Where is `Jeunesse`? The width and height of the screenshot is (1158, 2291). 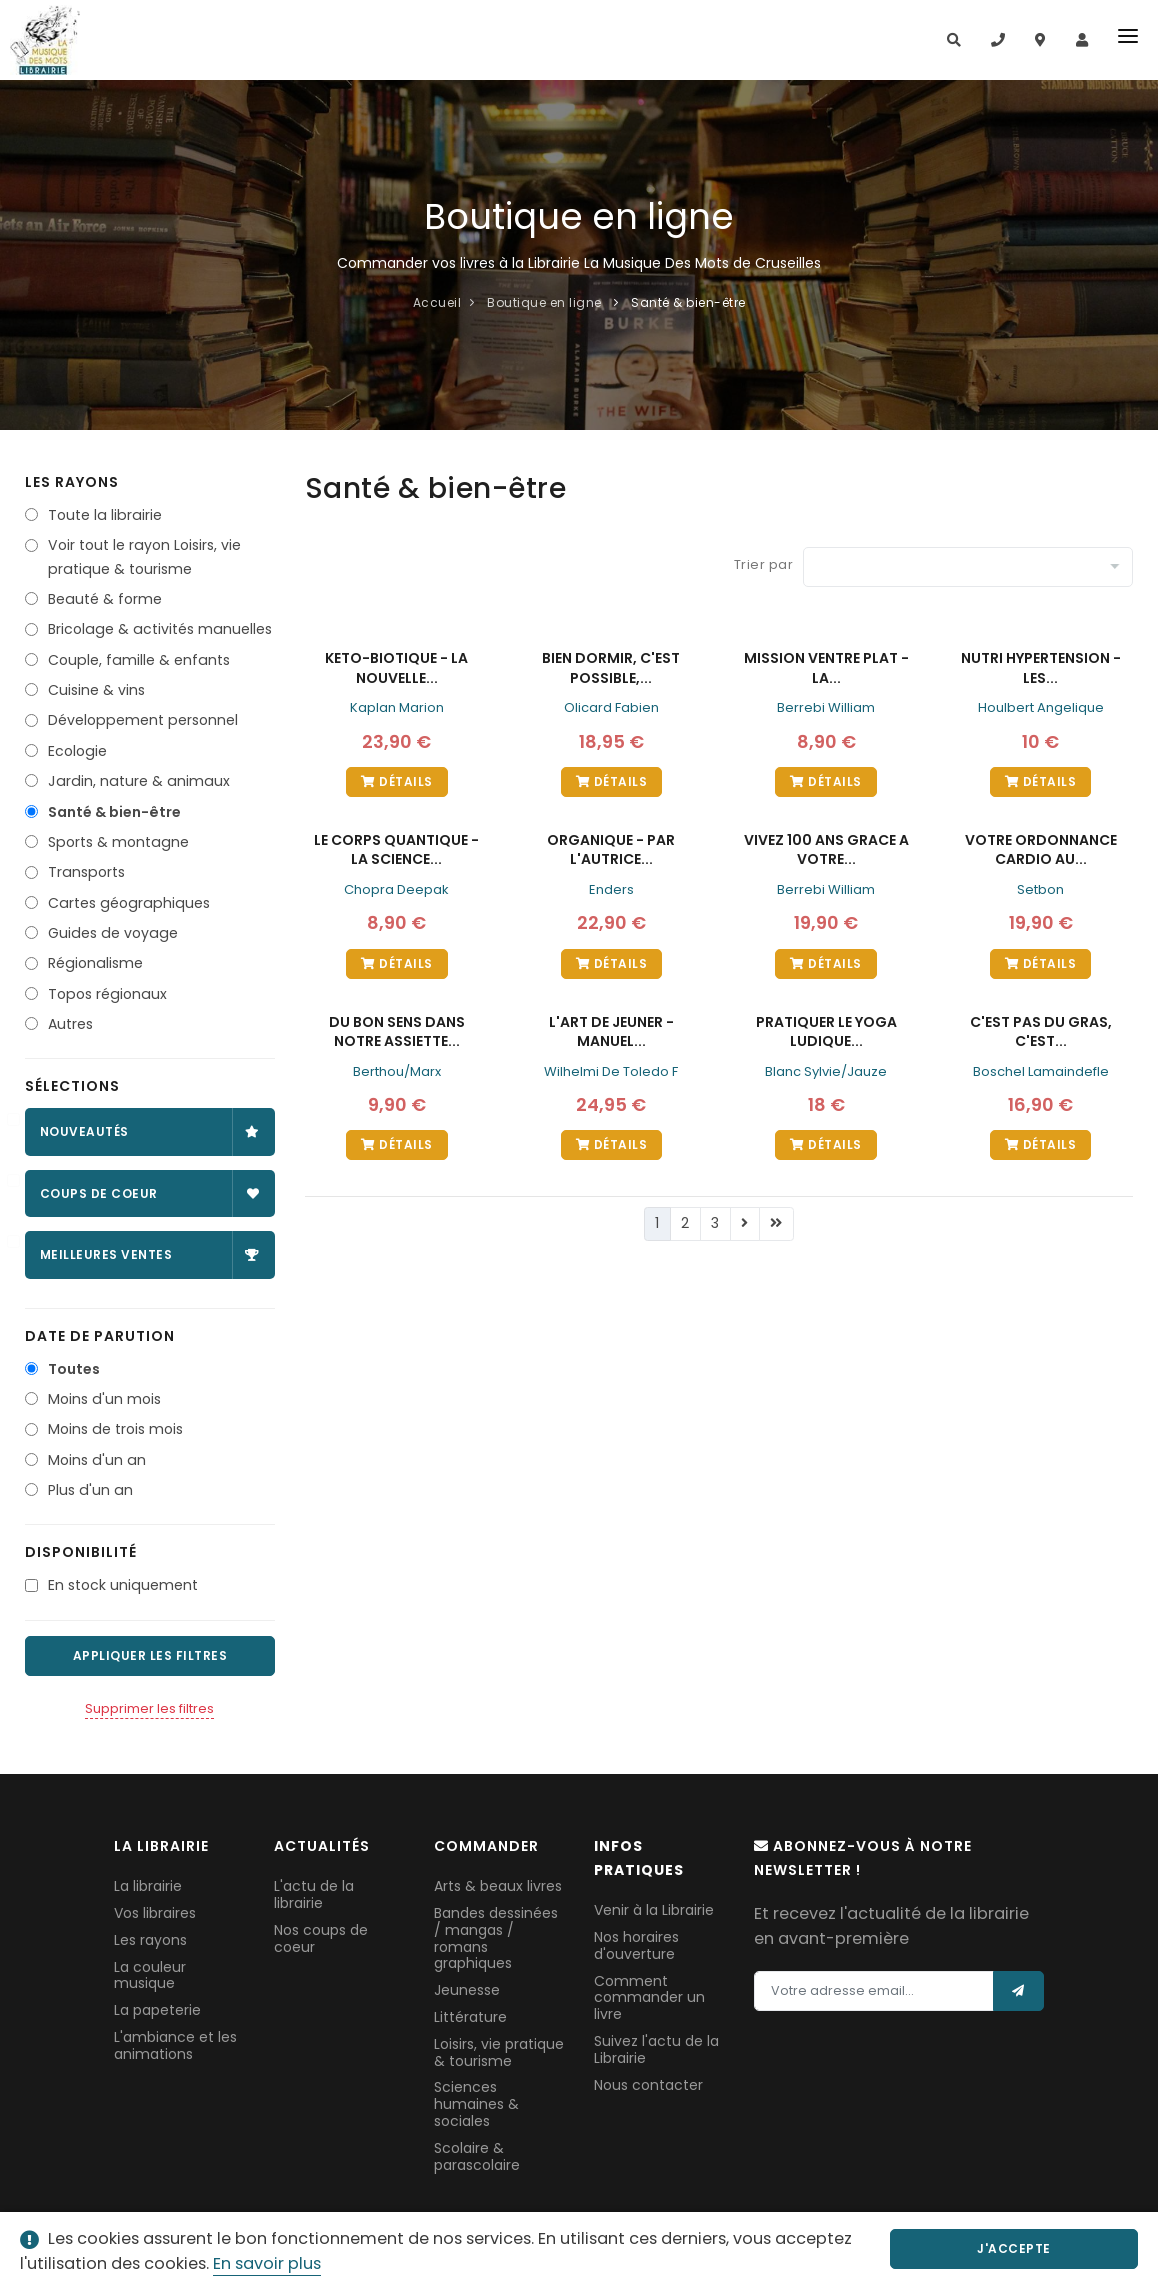 Jeunesse is located at coordinates (467, 1990).